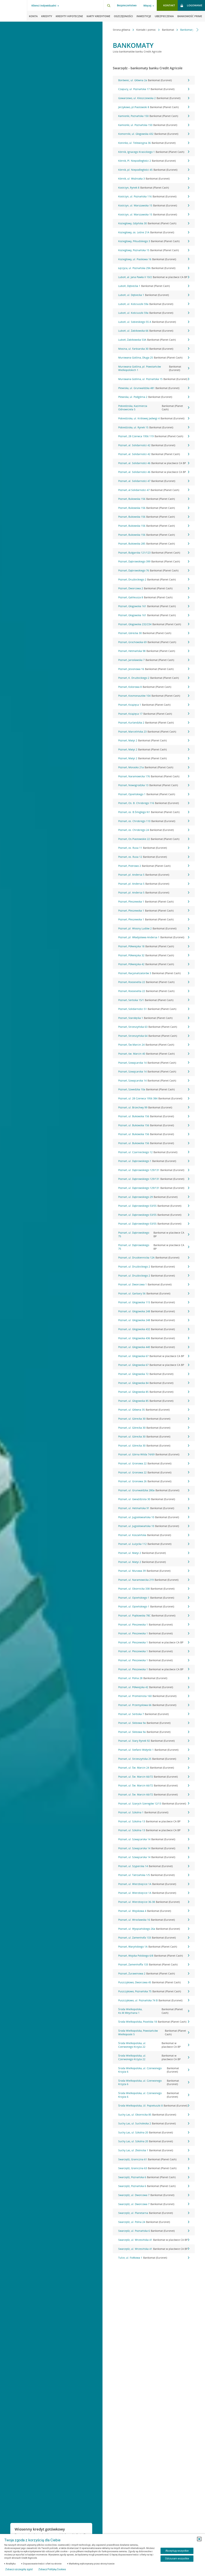 This screenshot has height=2576, width=205. I want to click on Murowana Goślina, pl. Powstańców Wielkopolskich 1, so click(153, 368).